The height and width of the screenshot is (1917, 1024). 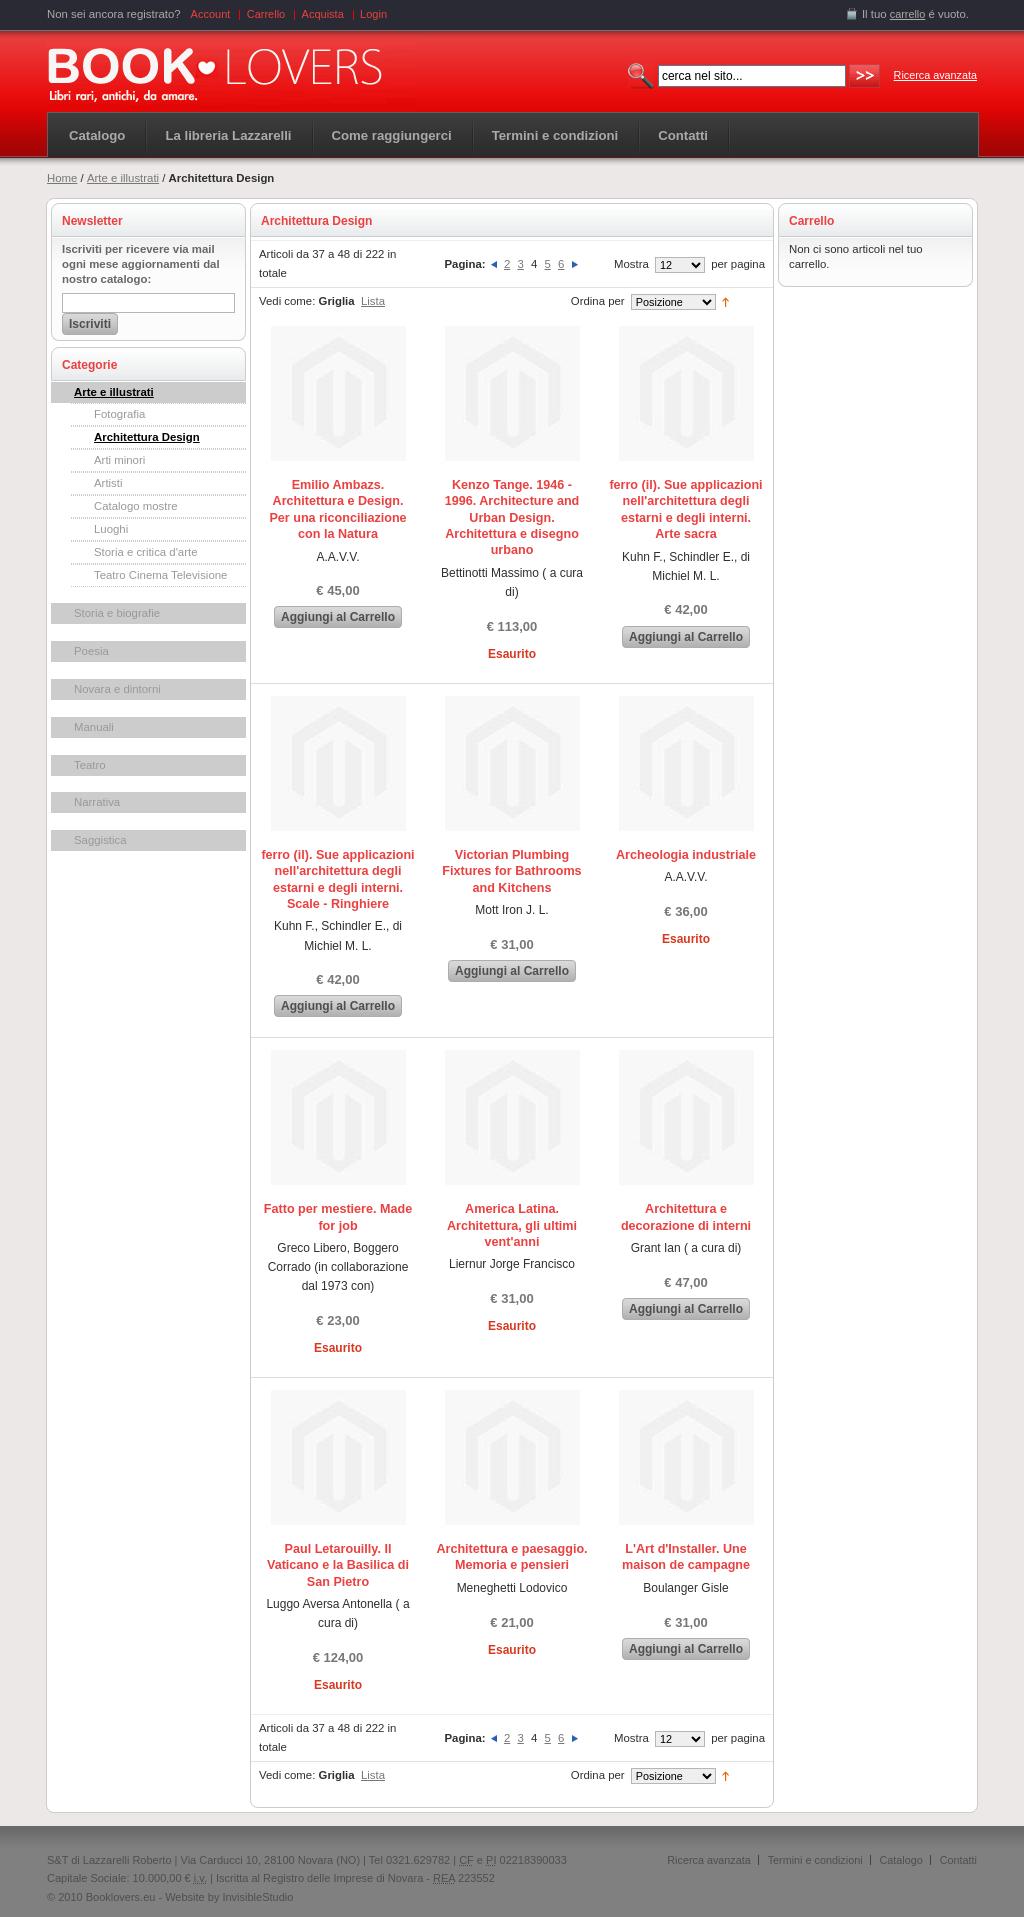 What do you see at coordinates (108, 483) in the screenshot?
I see `Artisti` at bounding box center [108, 483].